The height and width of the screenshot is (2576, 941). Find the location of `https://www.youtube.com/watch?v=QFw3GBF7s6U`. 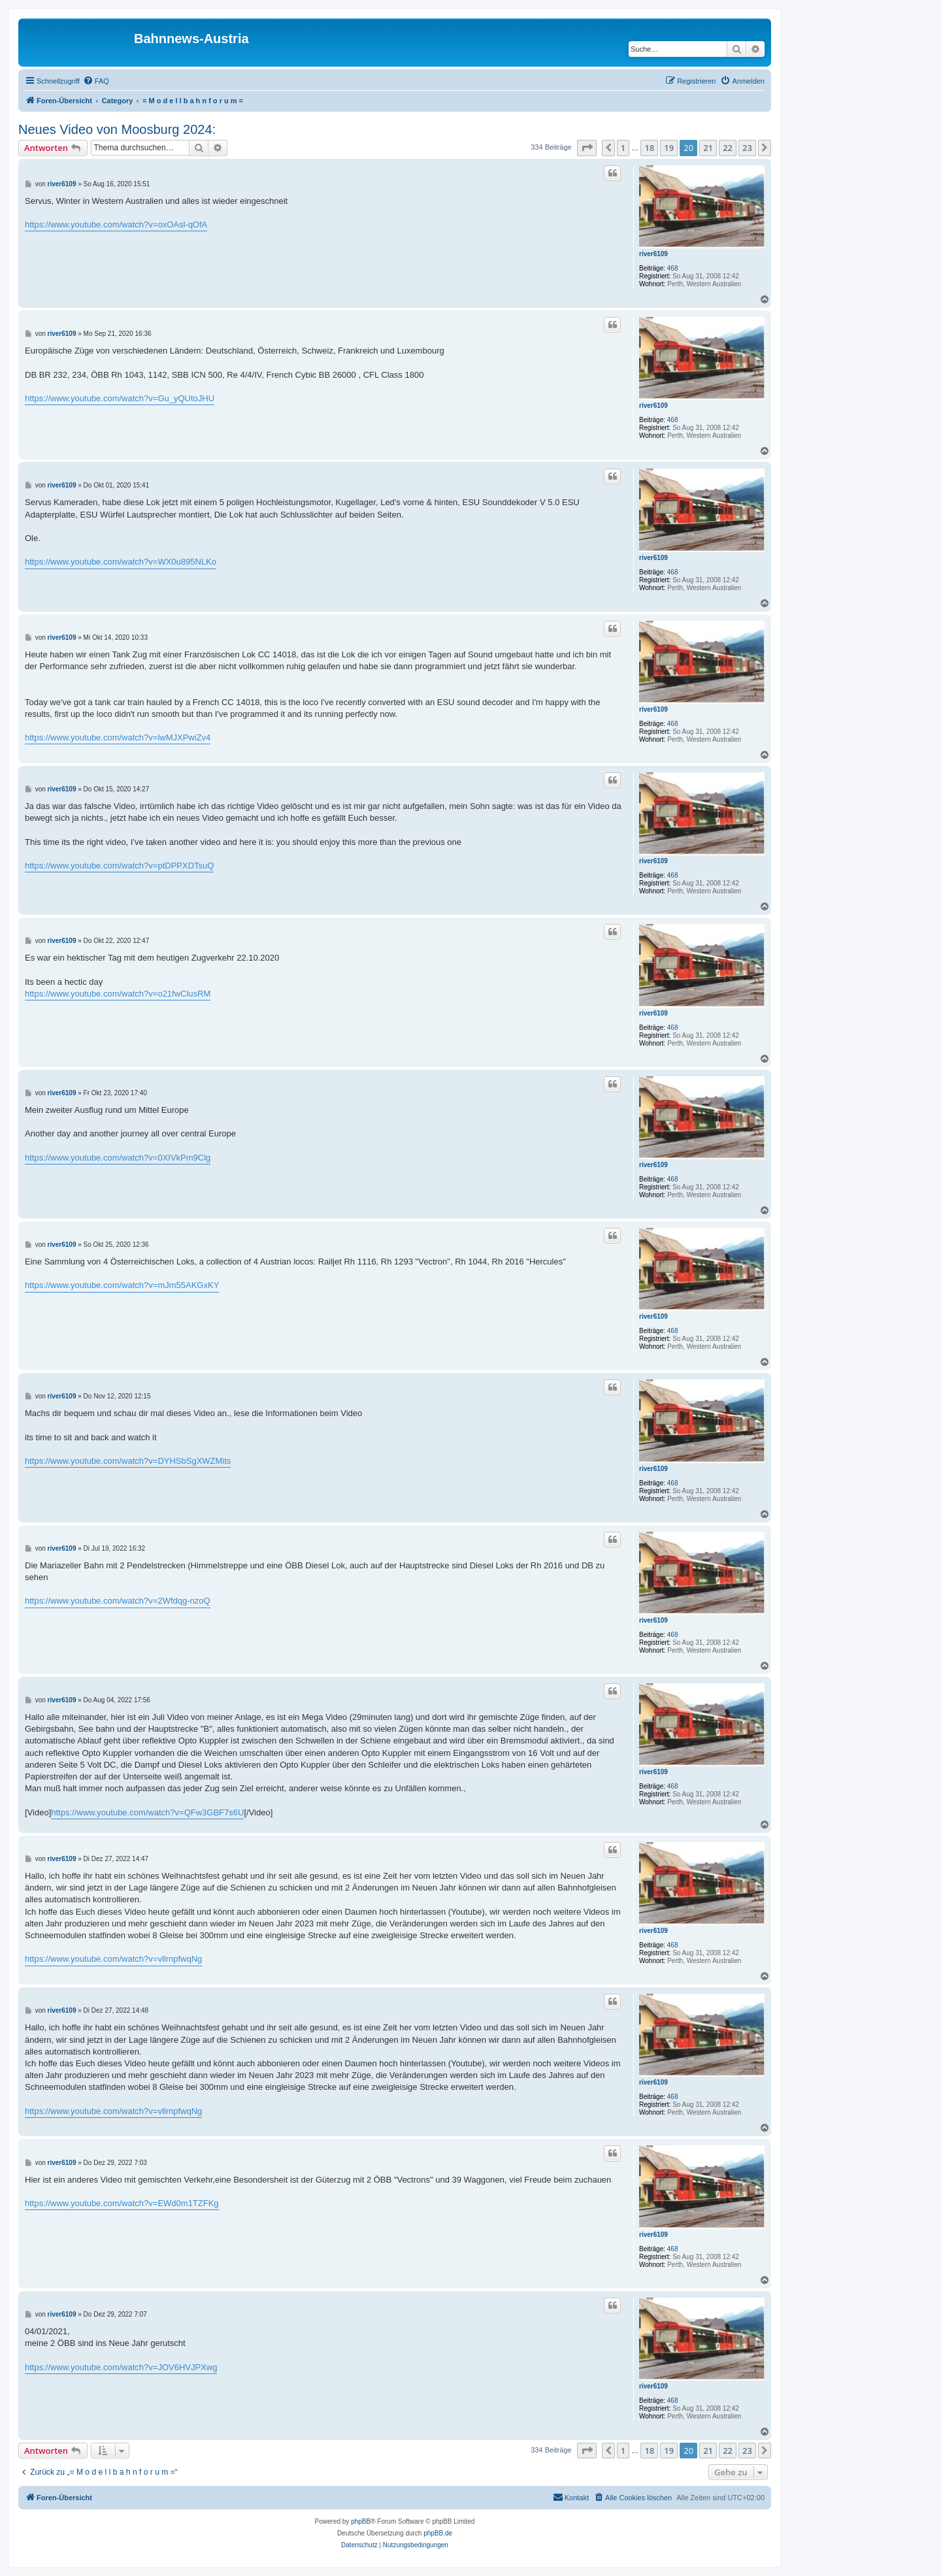

https://www.youtube.com/watch?v=QFw3GBF7s6U is located at coordinates (147, 1812).